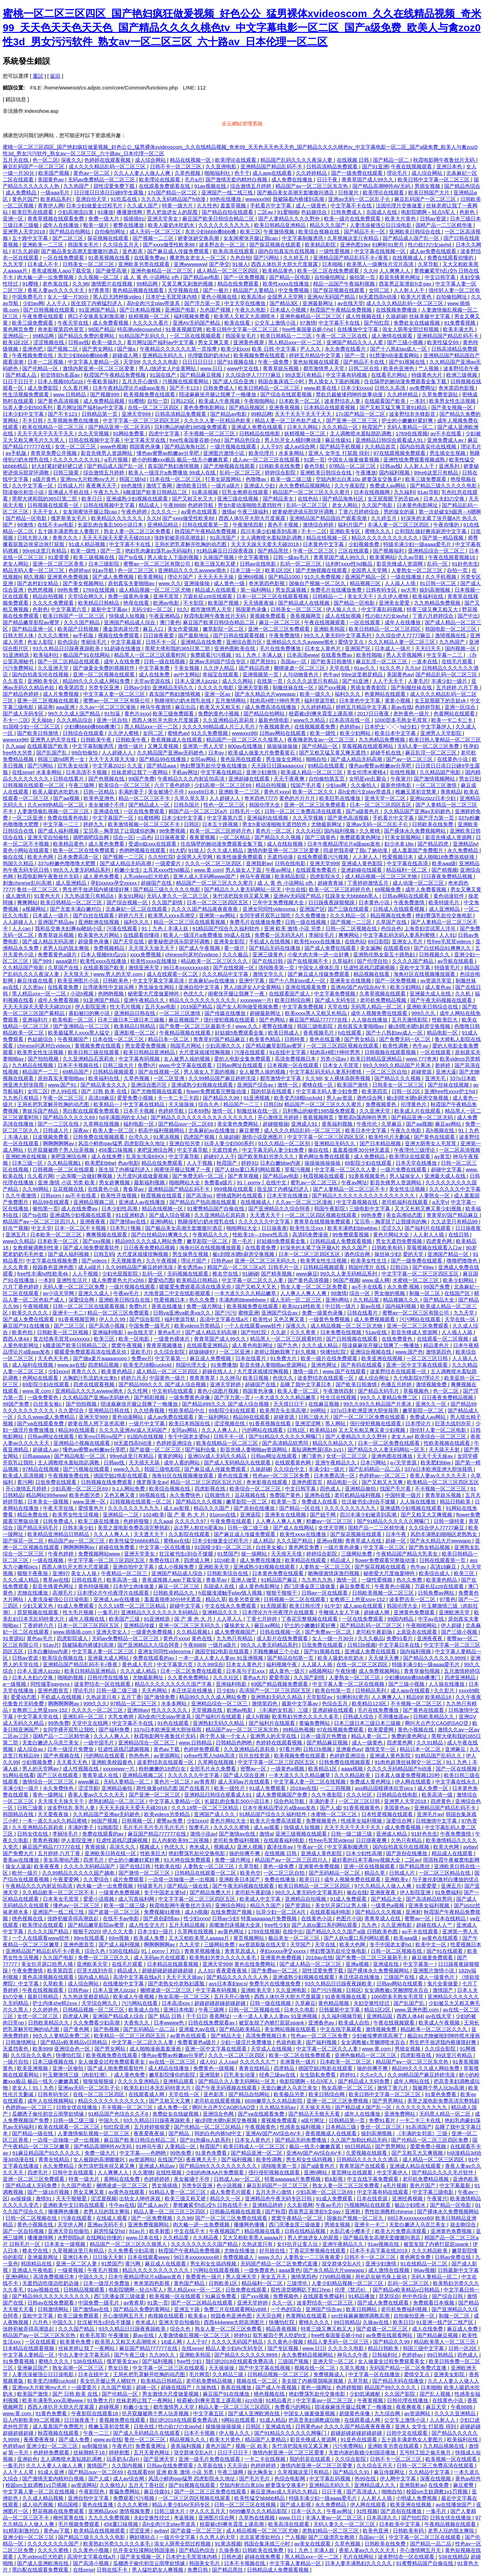 This screenshot has height=2576, width=484. I want to click on 色婷婷免费观看, so click(202, 1749).